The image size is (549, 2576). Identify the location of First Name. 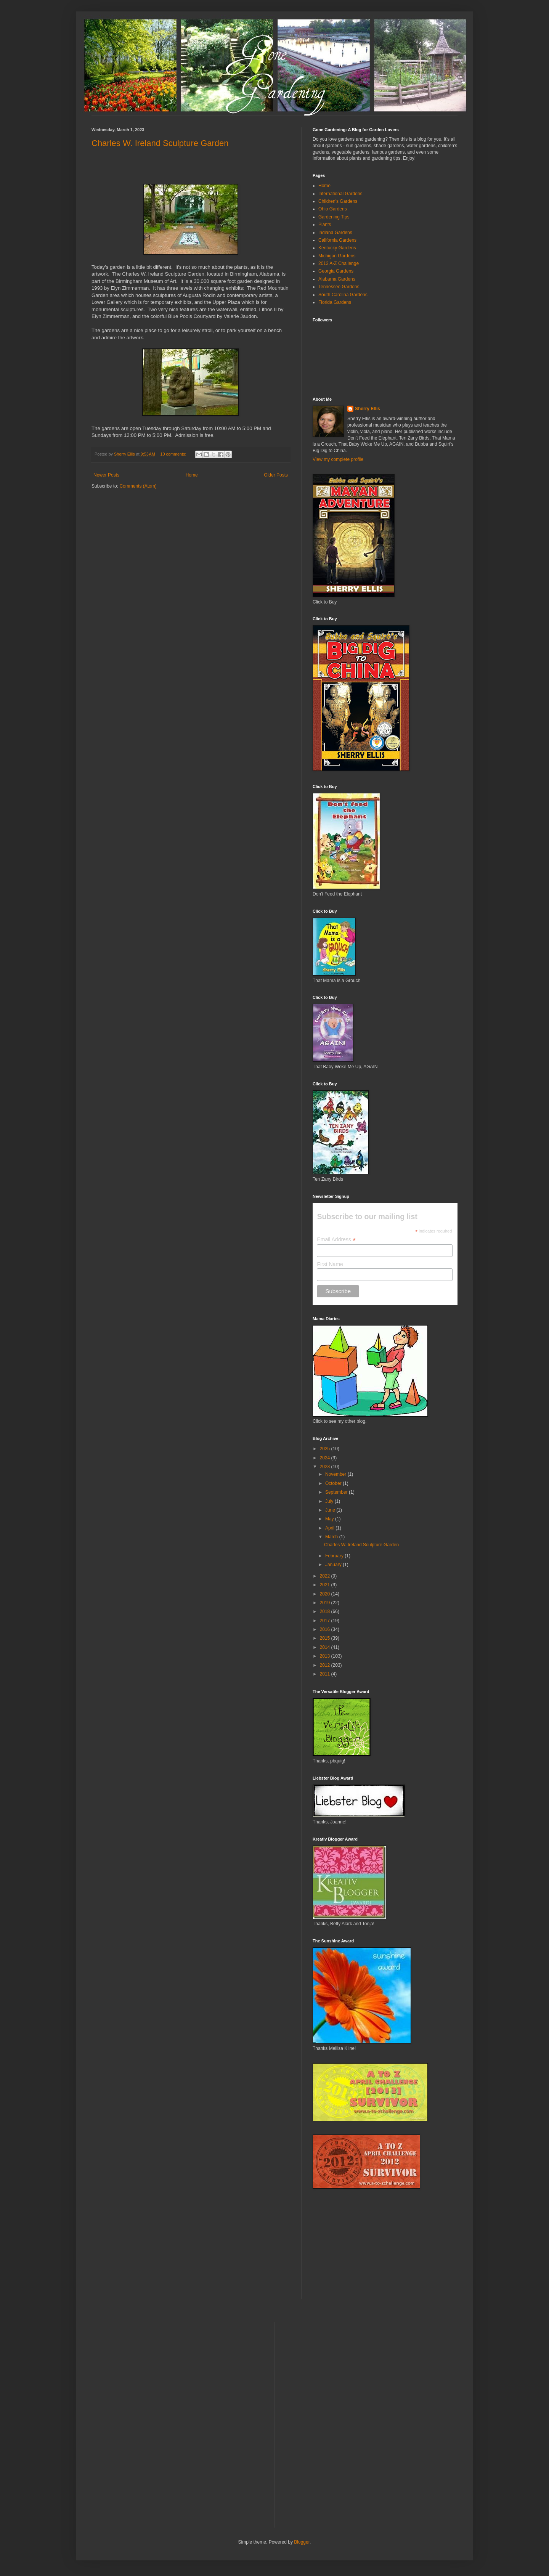
(330, 1264).